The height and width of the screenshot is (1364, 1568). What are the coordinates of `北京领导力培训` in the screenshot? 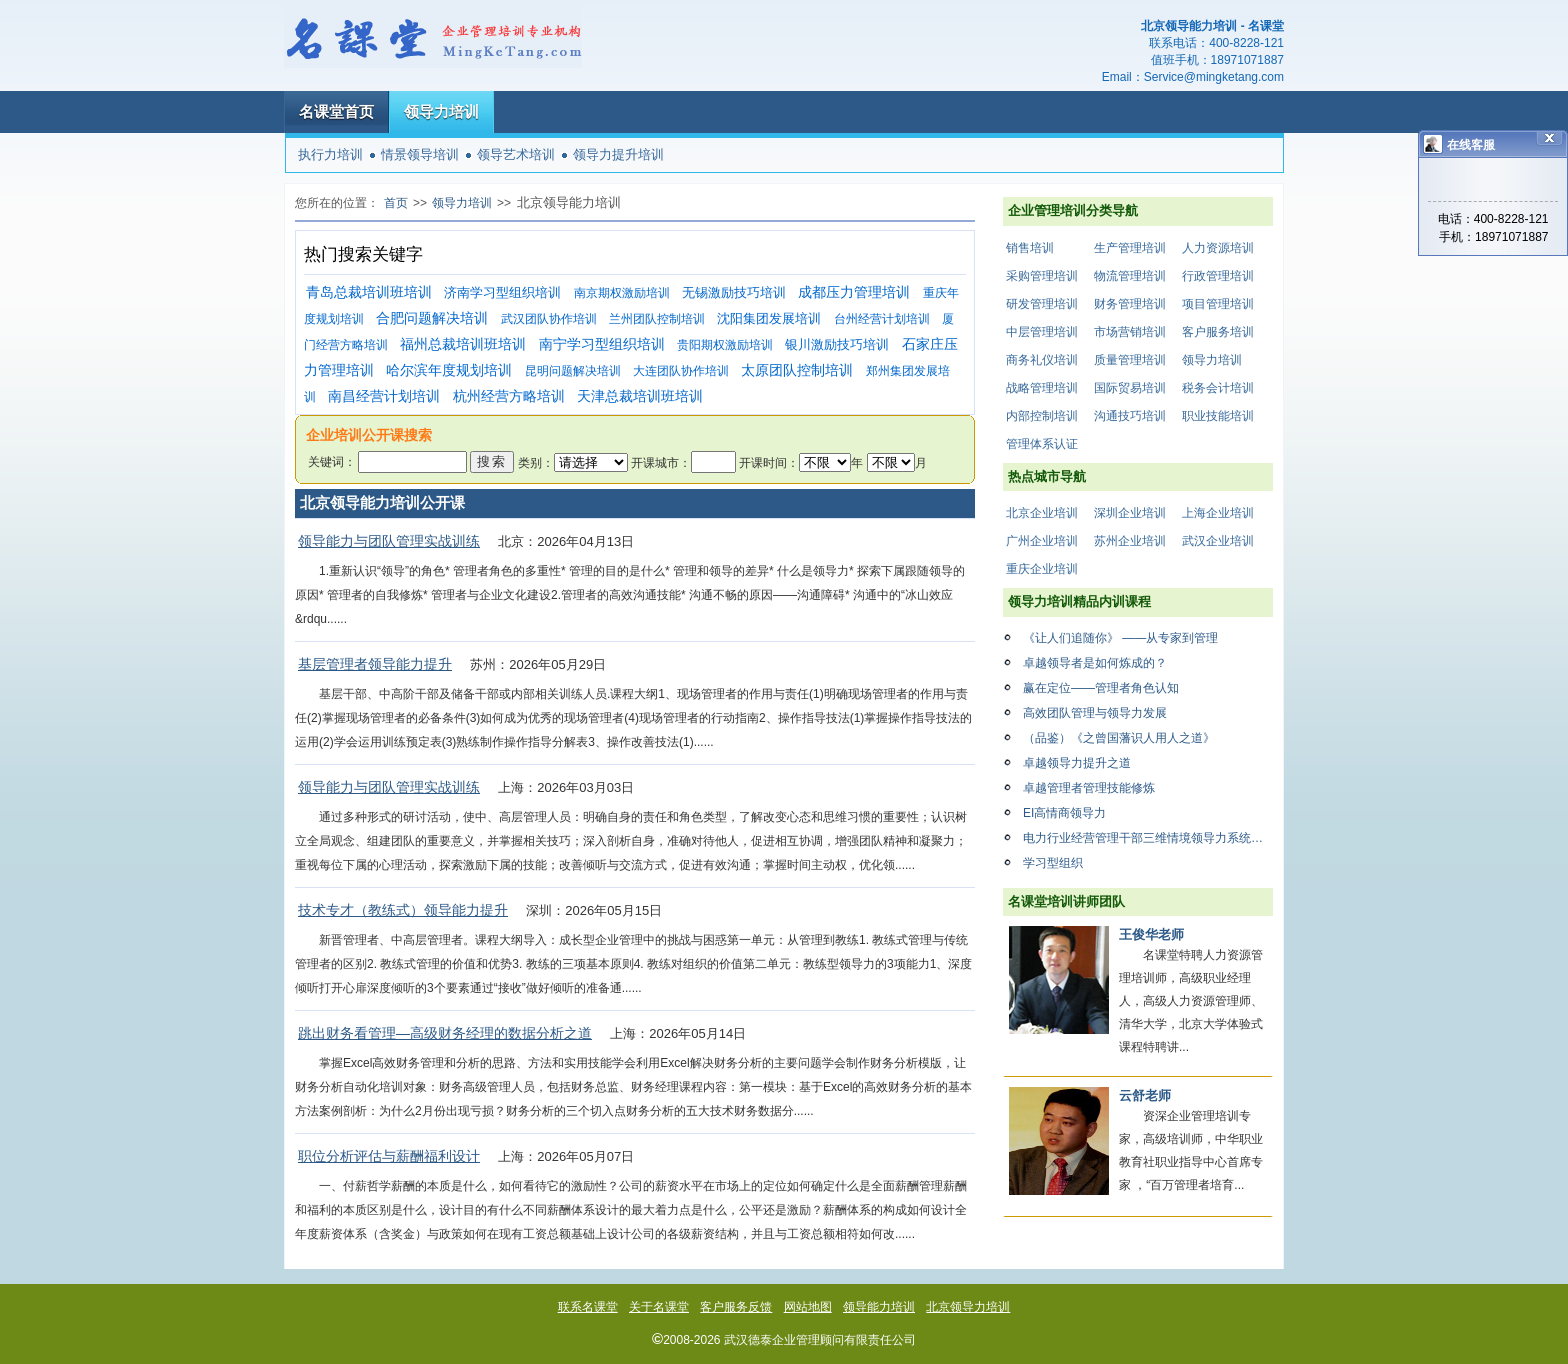 It's located at (968, 1307).